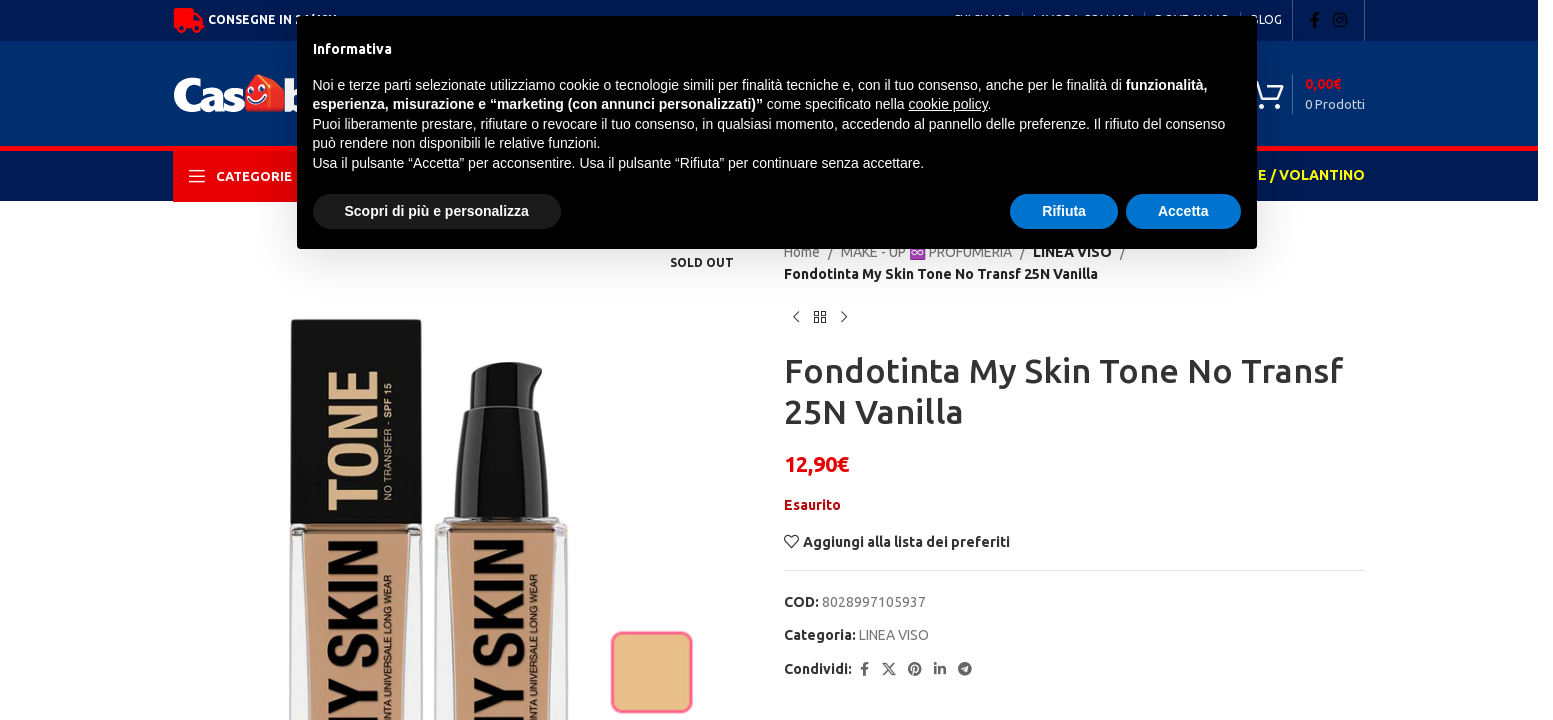 The height and width of the screenshot is (720, 1553). Describe the element at coordinates (894, 635) in the screenshot. I see `LINEA VISO` at that location.